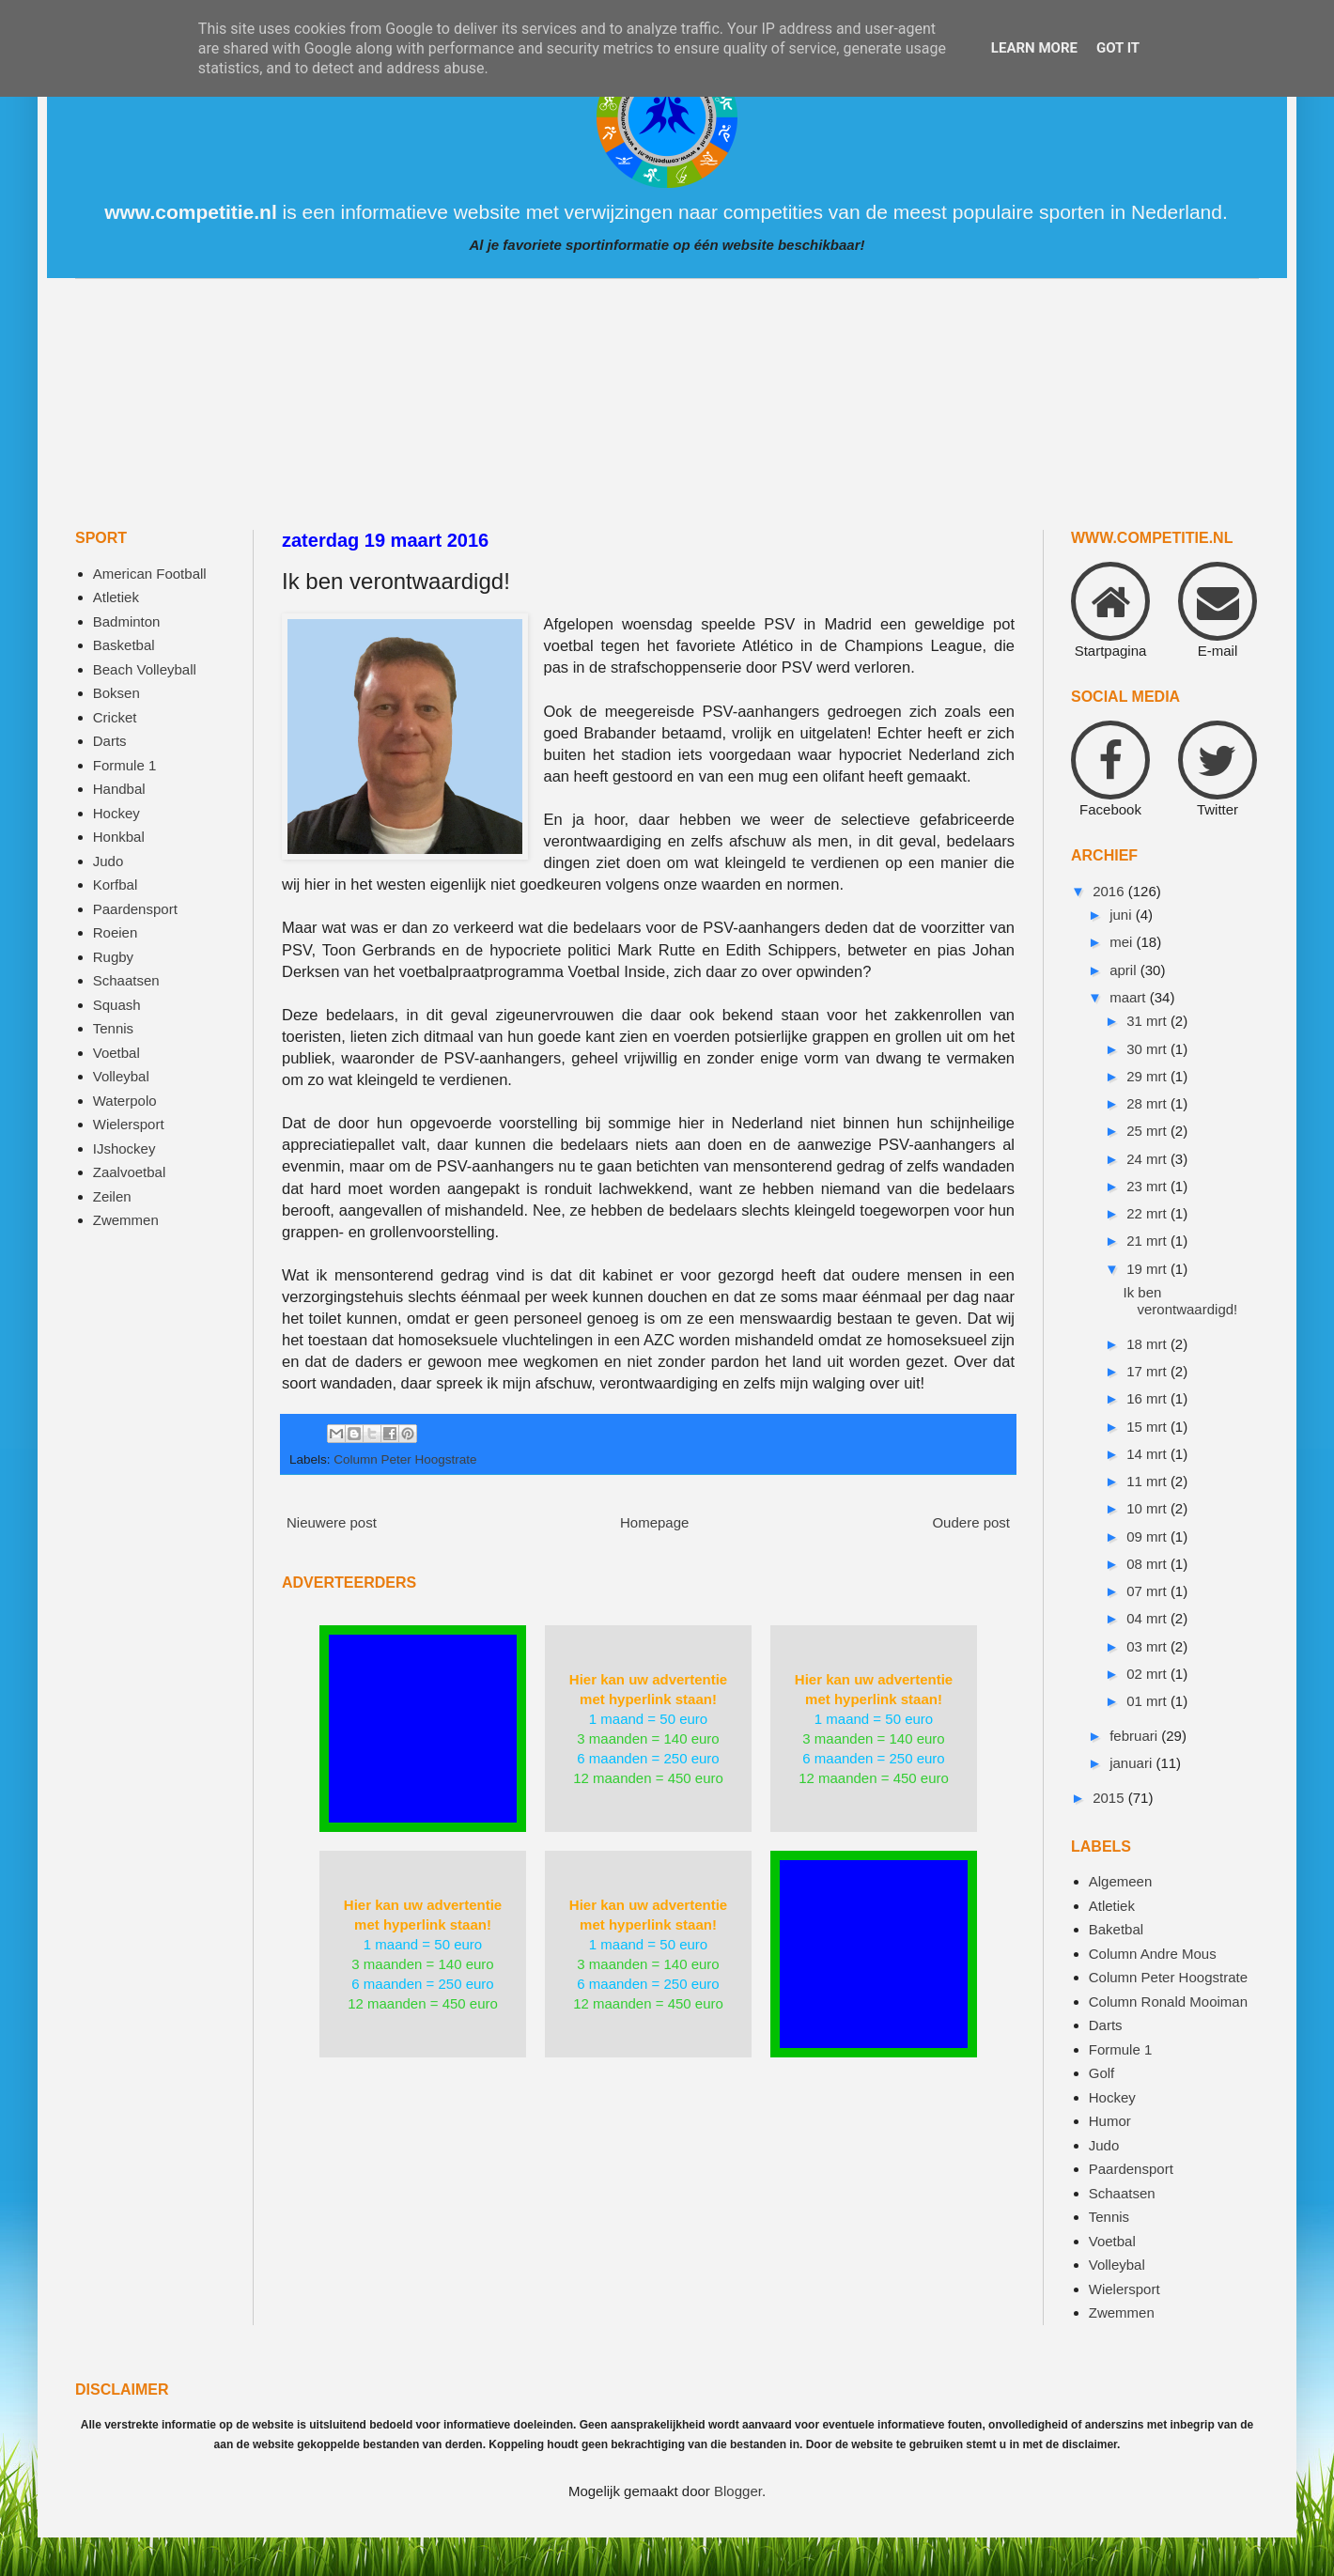 Image resolution: width=1334 pixels, height=2576 pixels. I want to click on 04 mrt, so click(1148, 1618).